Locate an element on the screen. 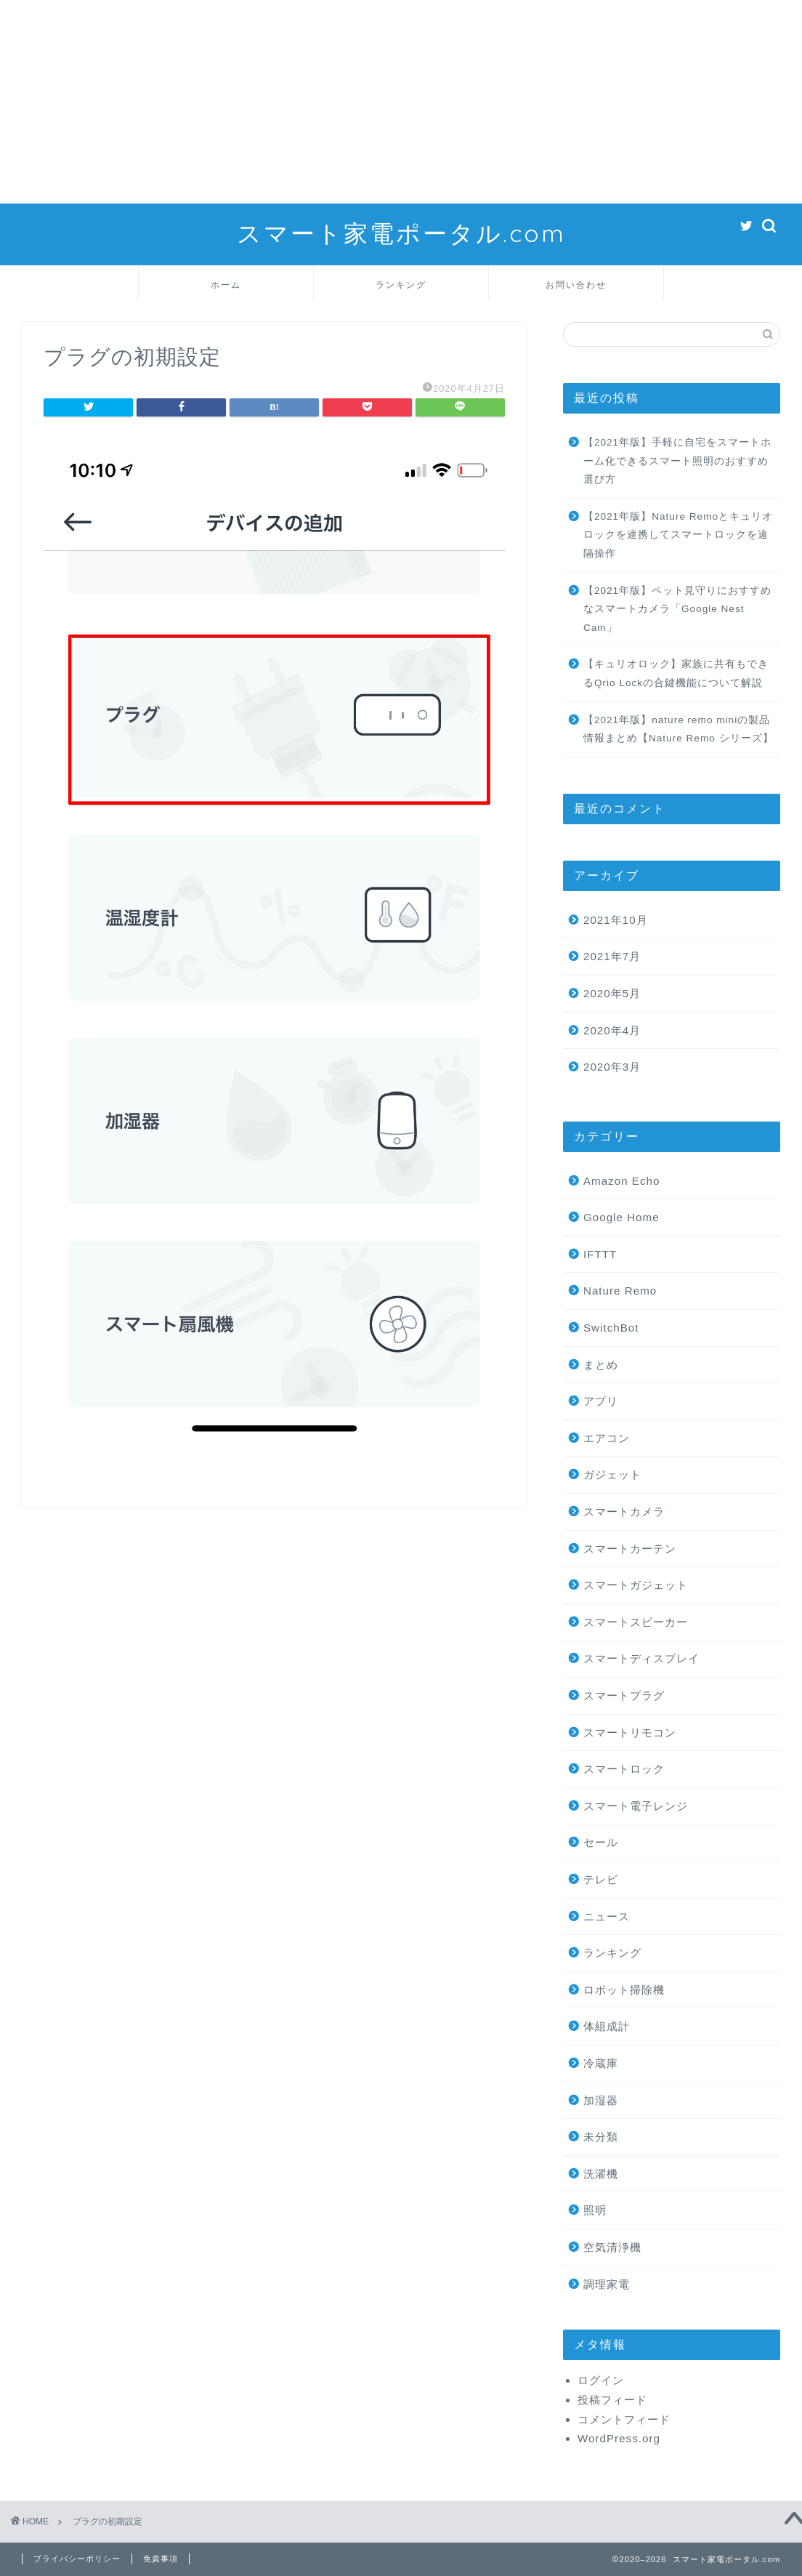 The width and height of the screenshot is (802, 2576). スマートリモコン is located at coordinates (629, 1732).